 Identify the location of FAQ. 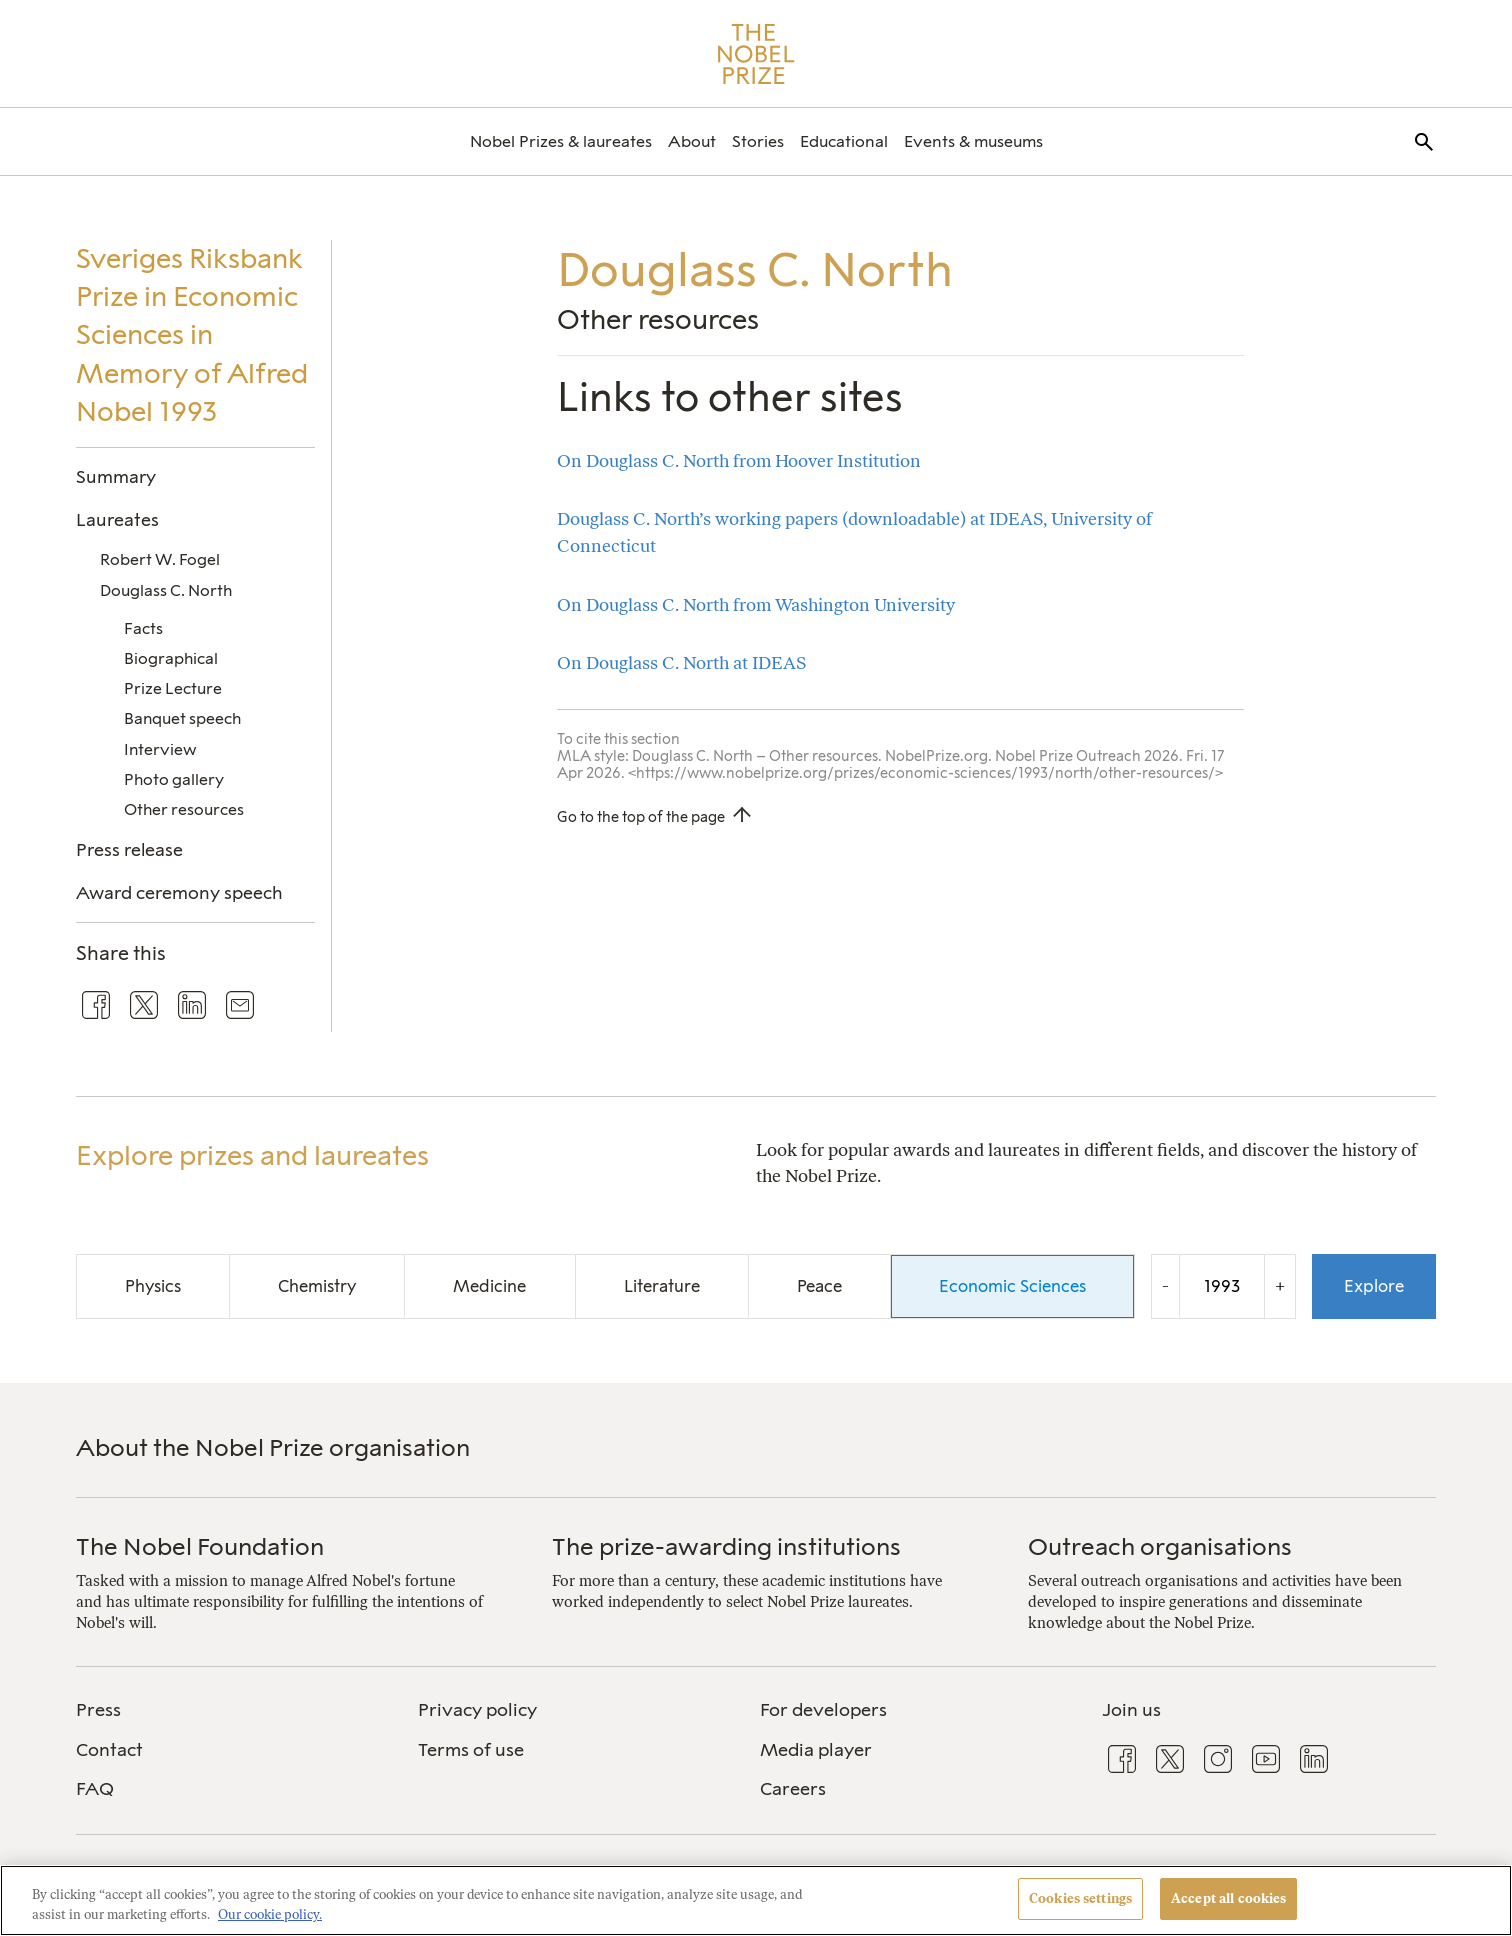
(95, 1789).